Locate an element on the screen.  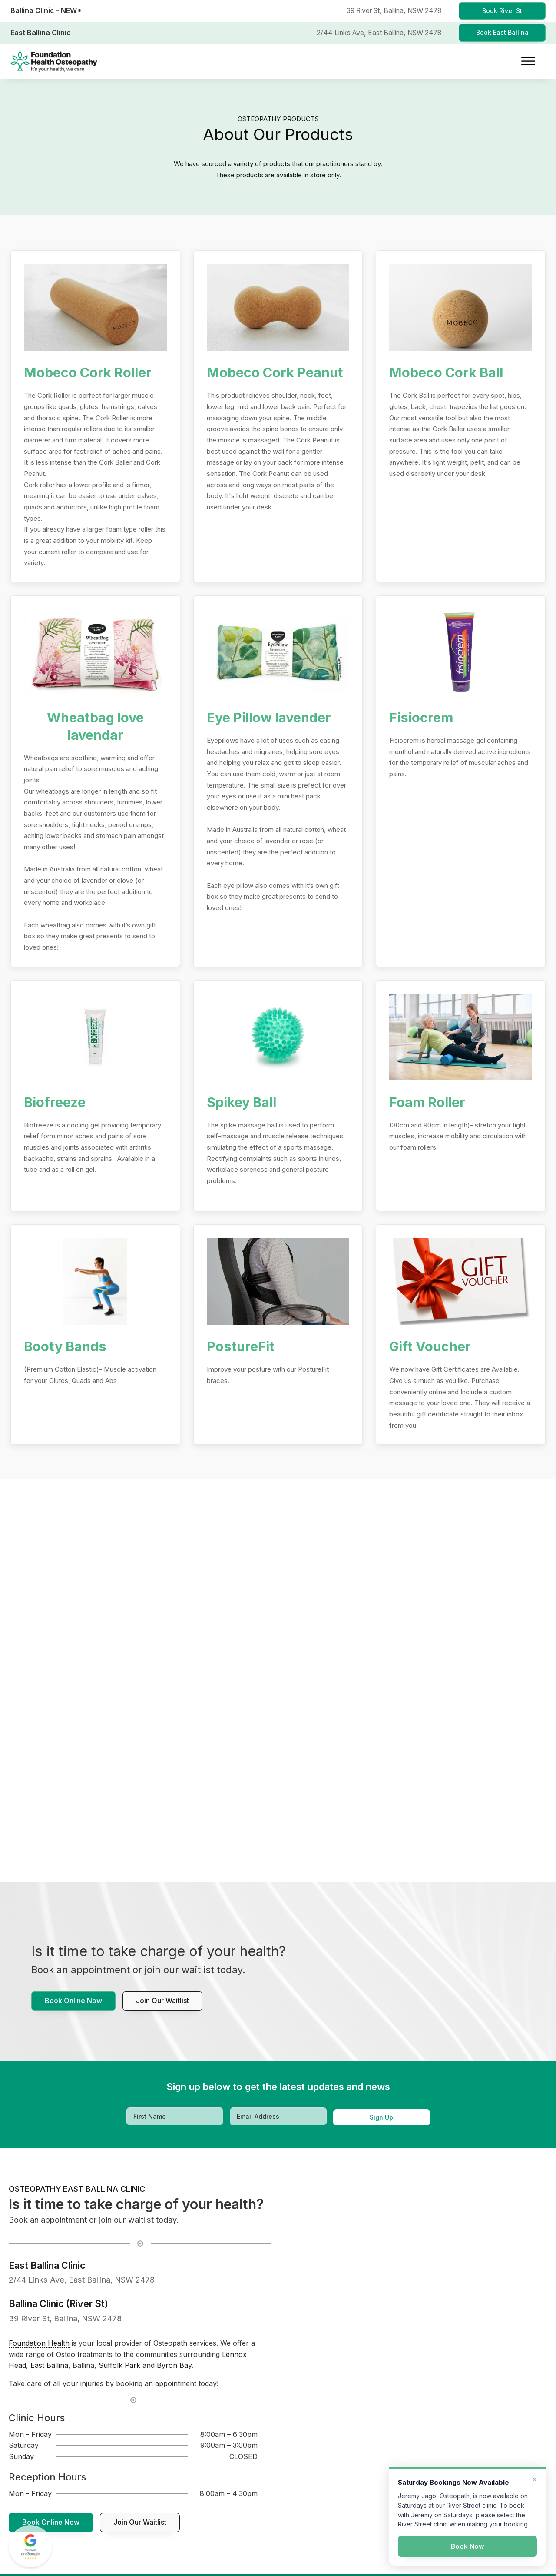
Byron Bay is located at coordinates (174, 2365).